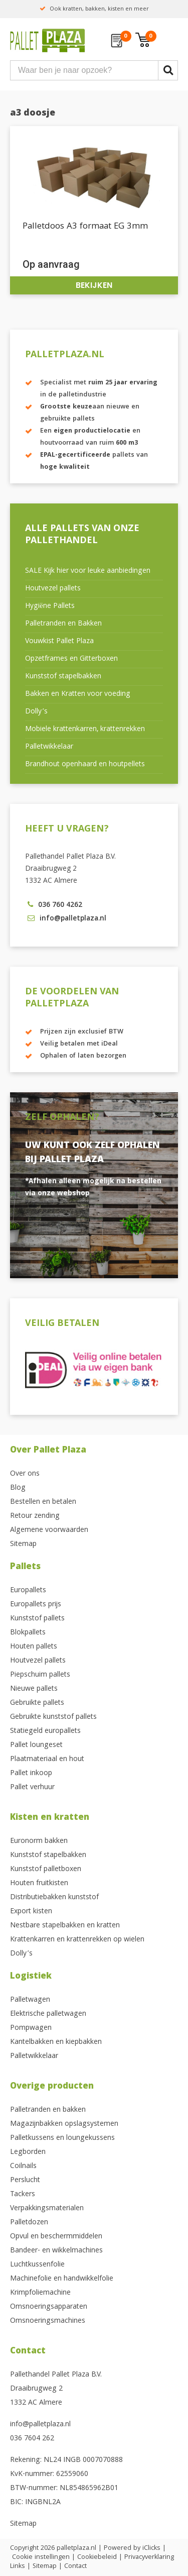  I want to click on Contact, so click(28, 2351).